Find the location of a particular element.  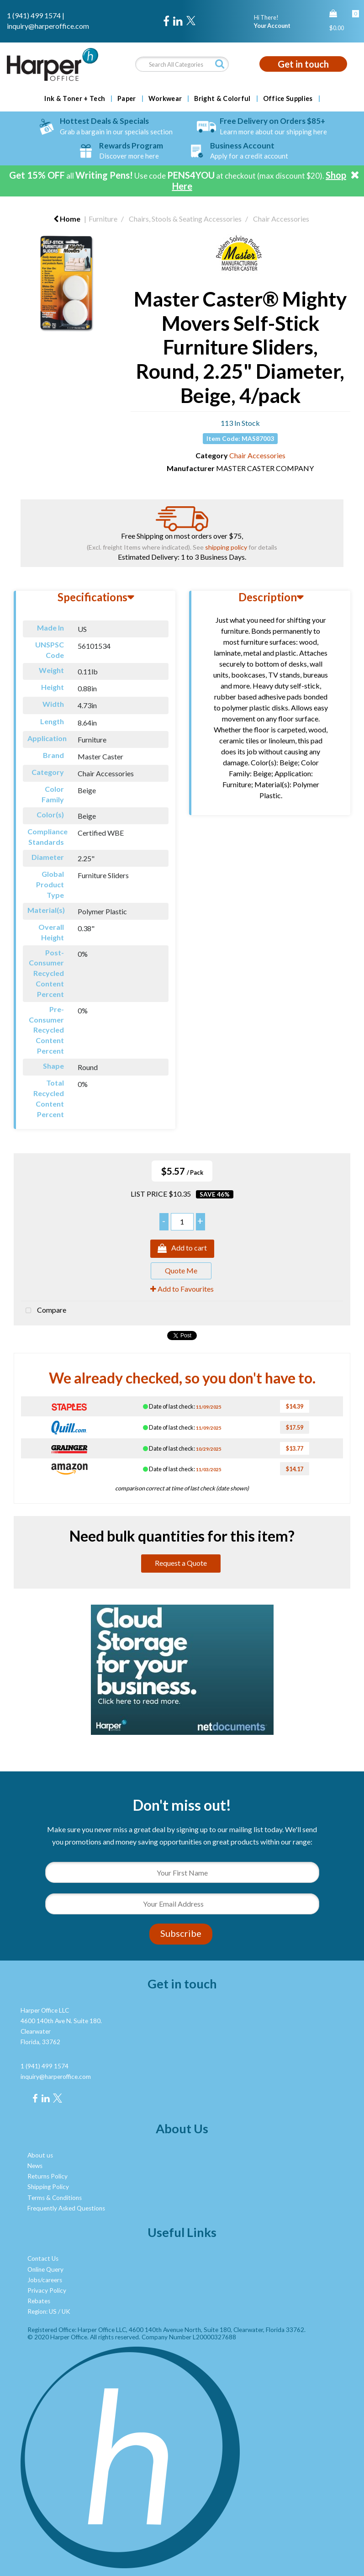

[Search All Categories] is located at coordinates (182, 64).